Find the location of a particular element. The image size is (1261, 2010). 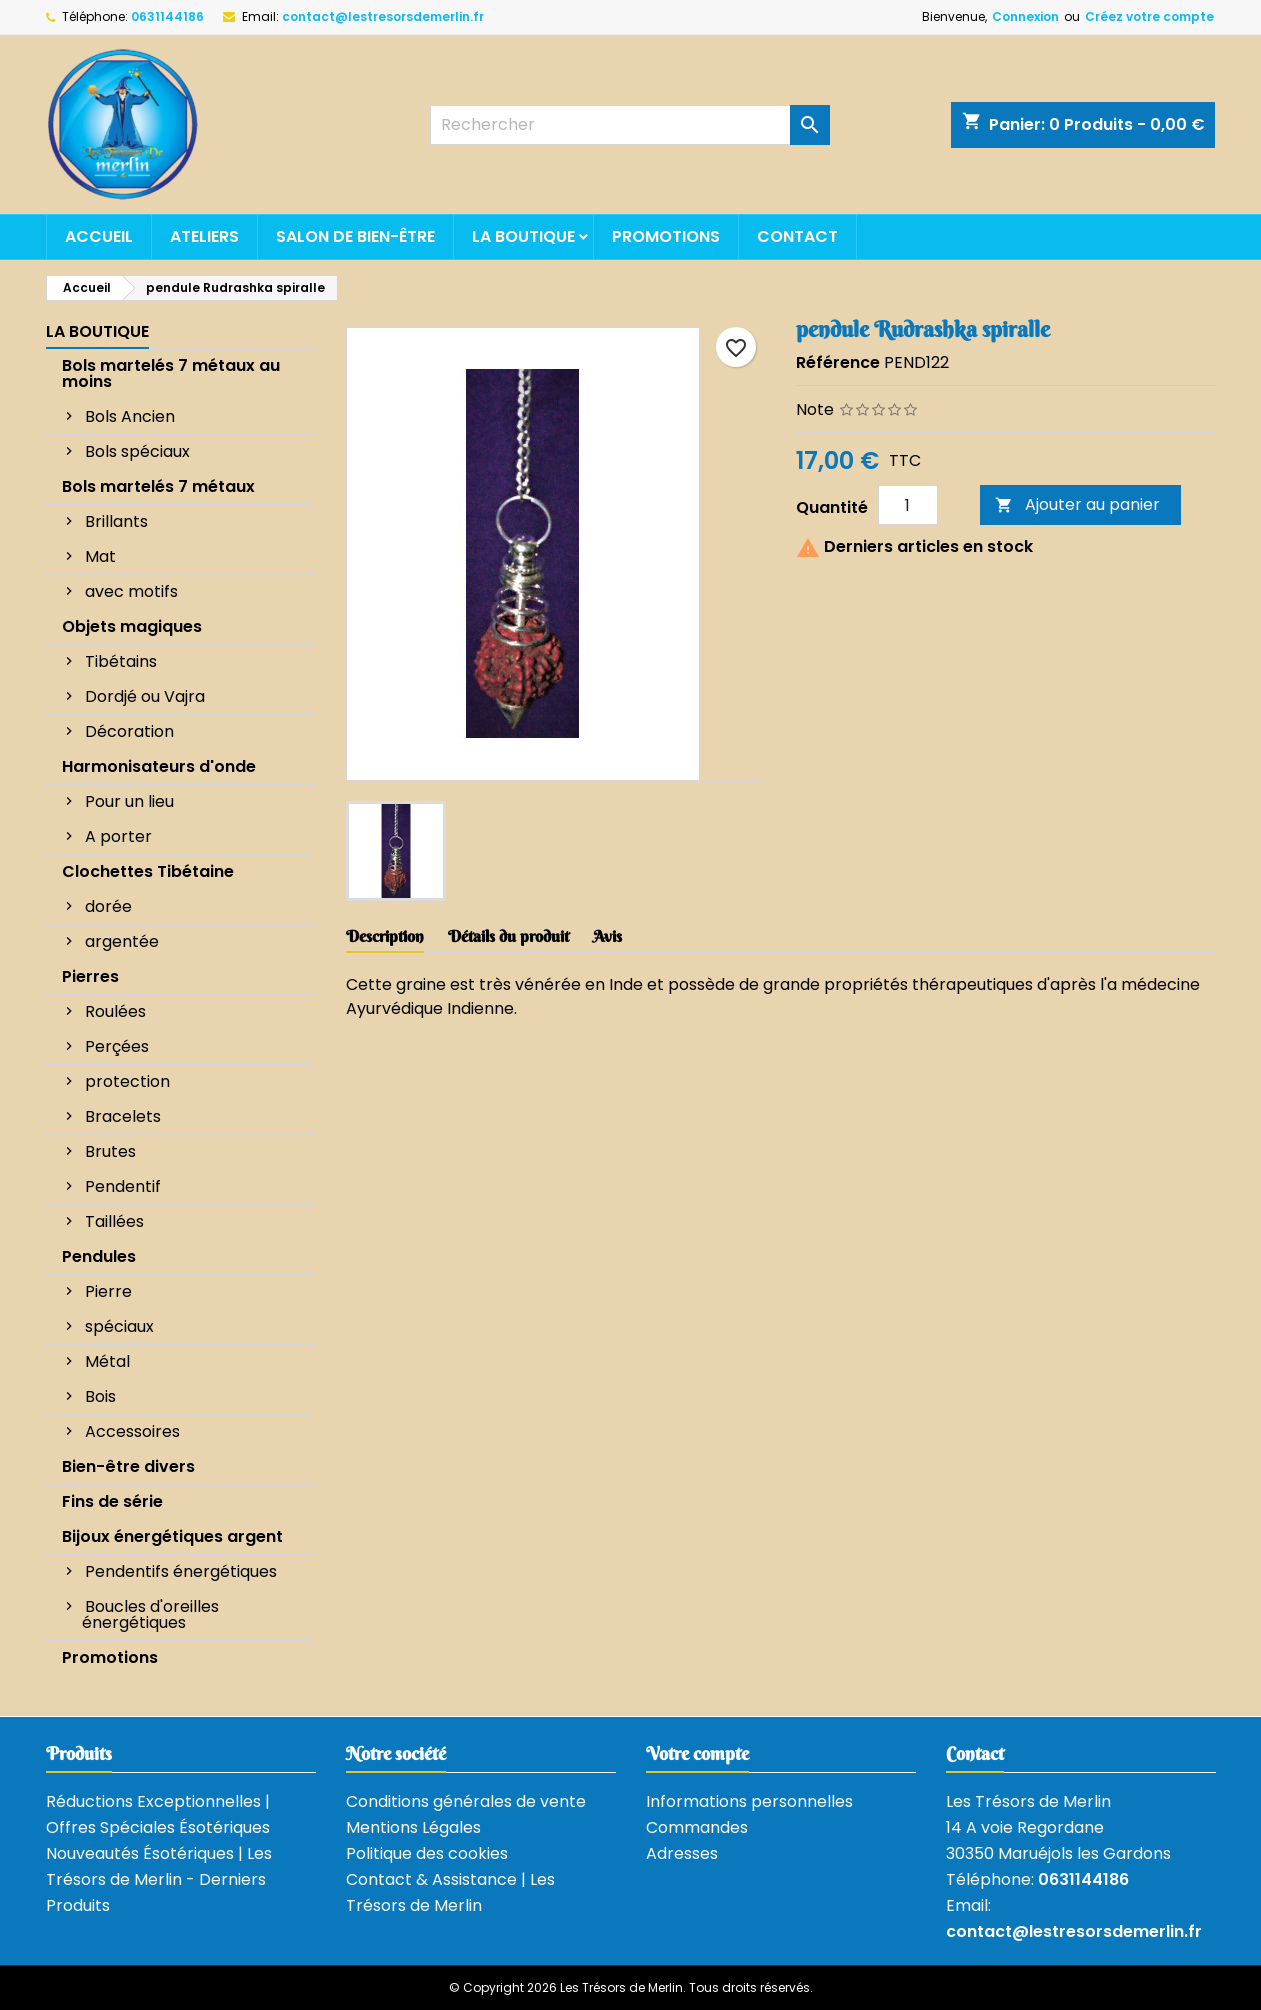

Accessoires is located at coordinates (132, 1431).